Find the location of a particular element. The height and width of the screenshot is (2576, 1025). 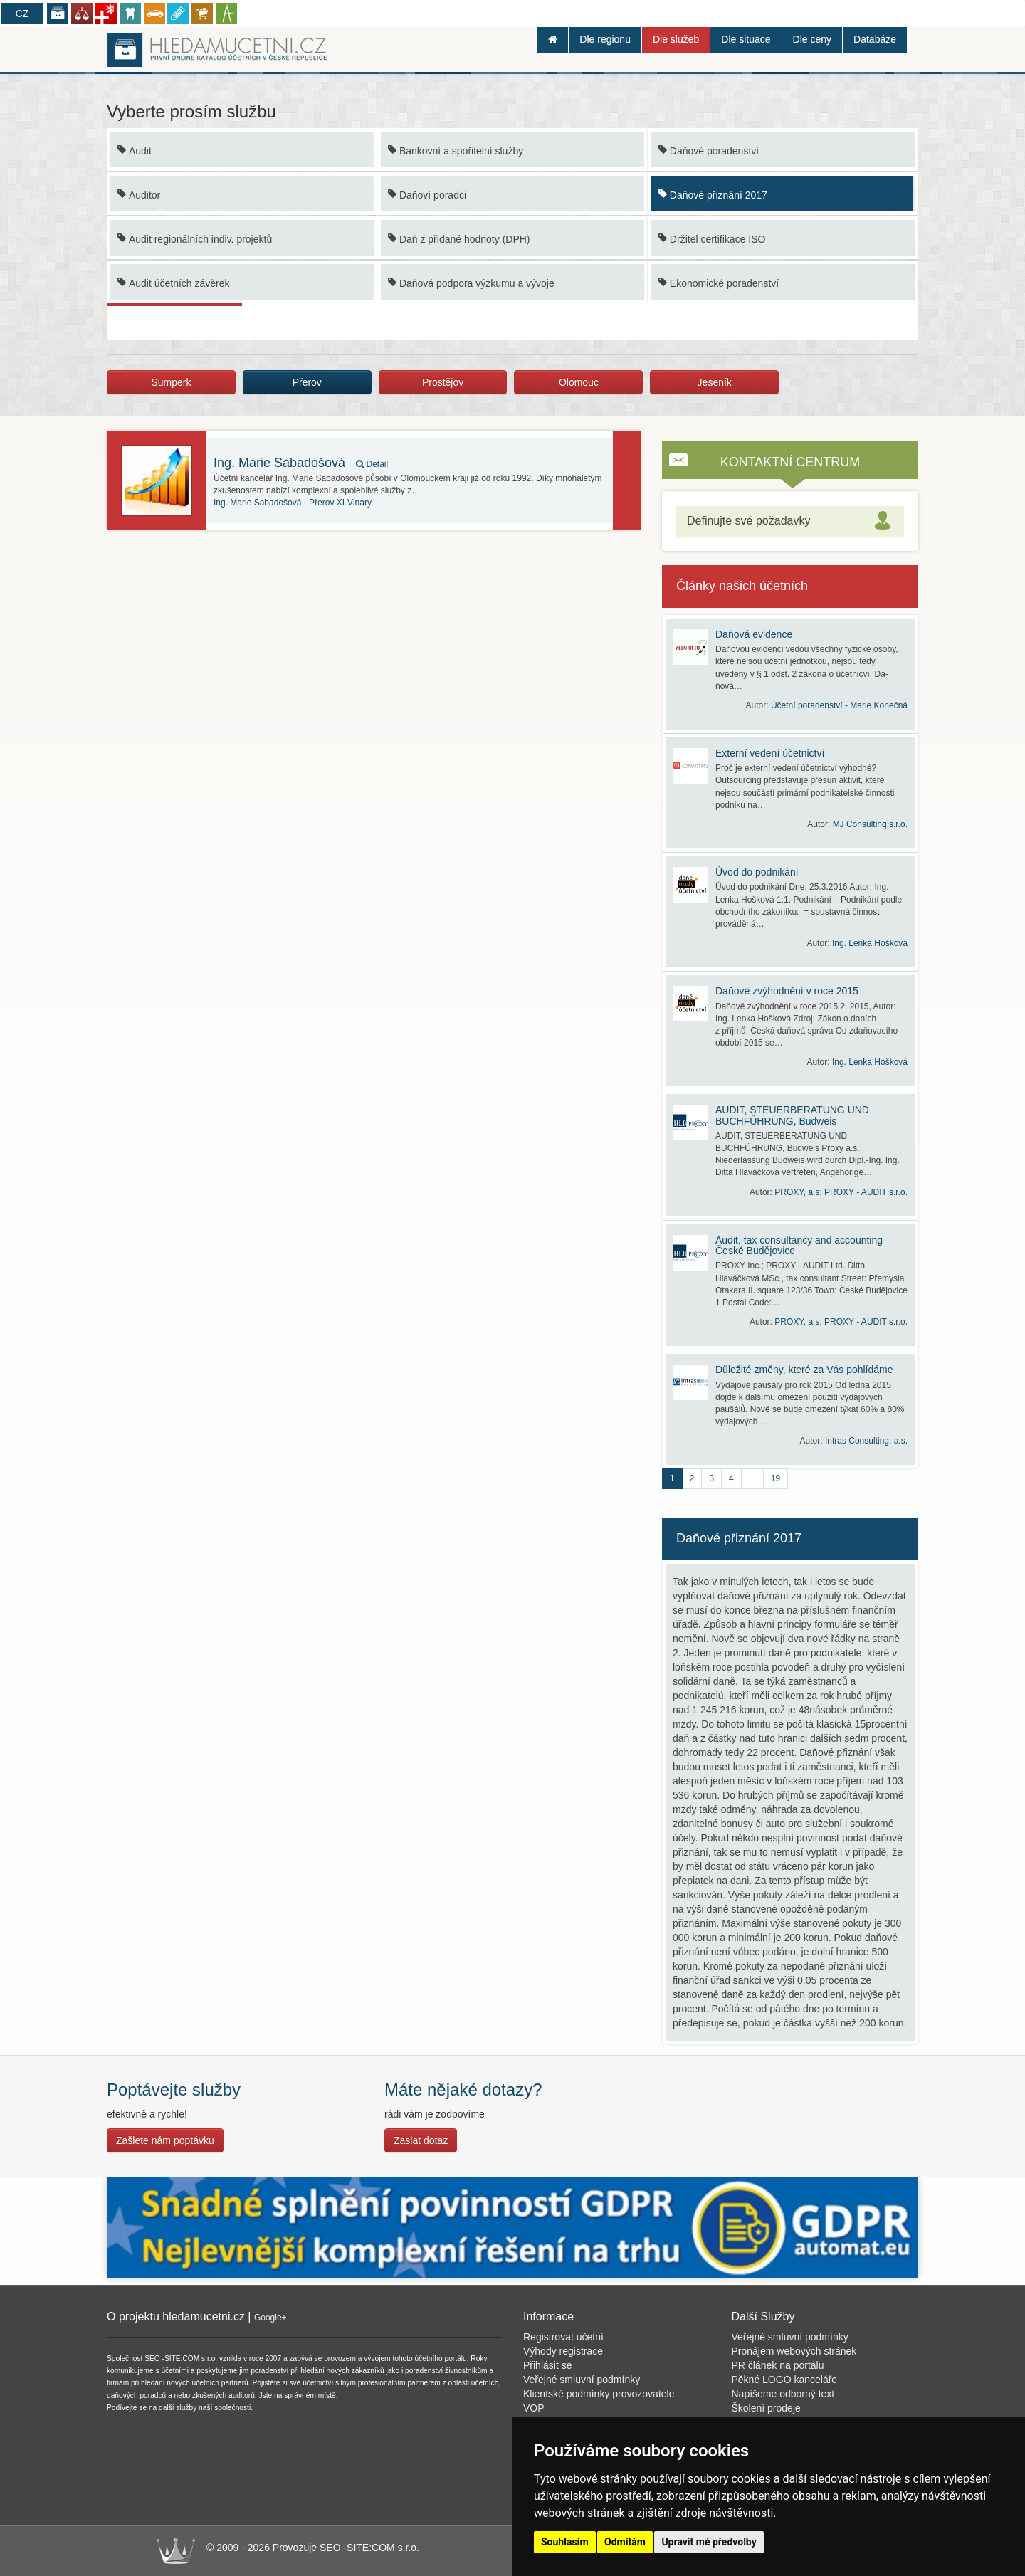

Zašlete nám poptávku is located at coordinates (165, 2140).